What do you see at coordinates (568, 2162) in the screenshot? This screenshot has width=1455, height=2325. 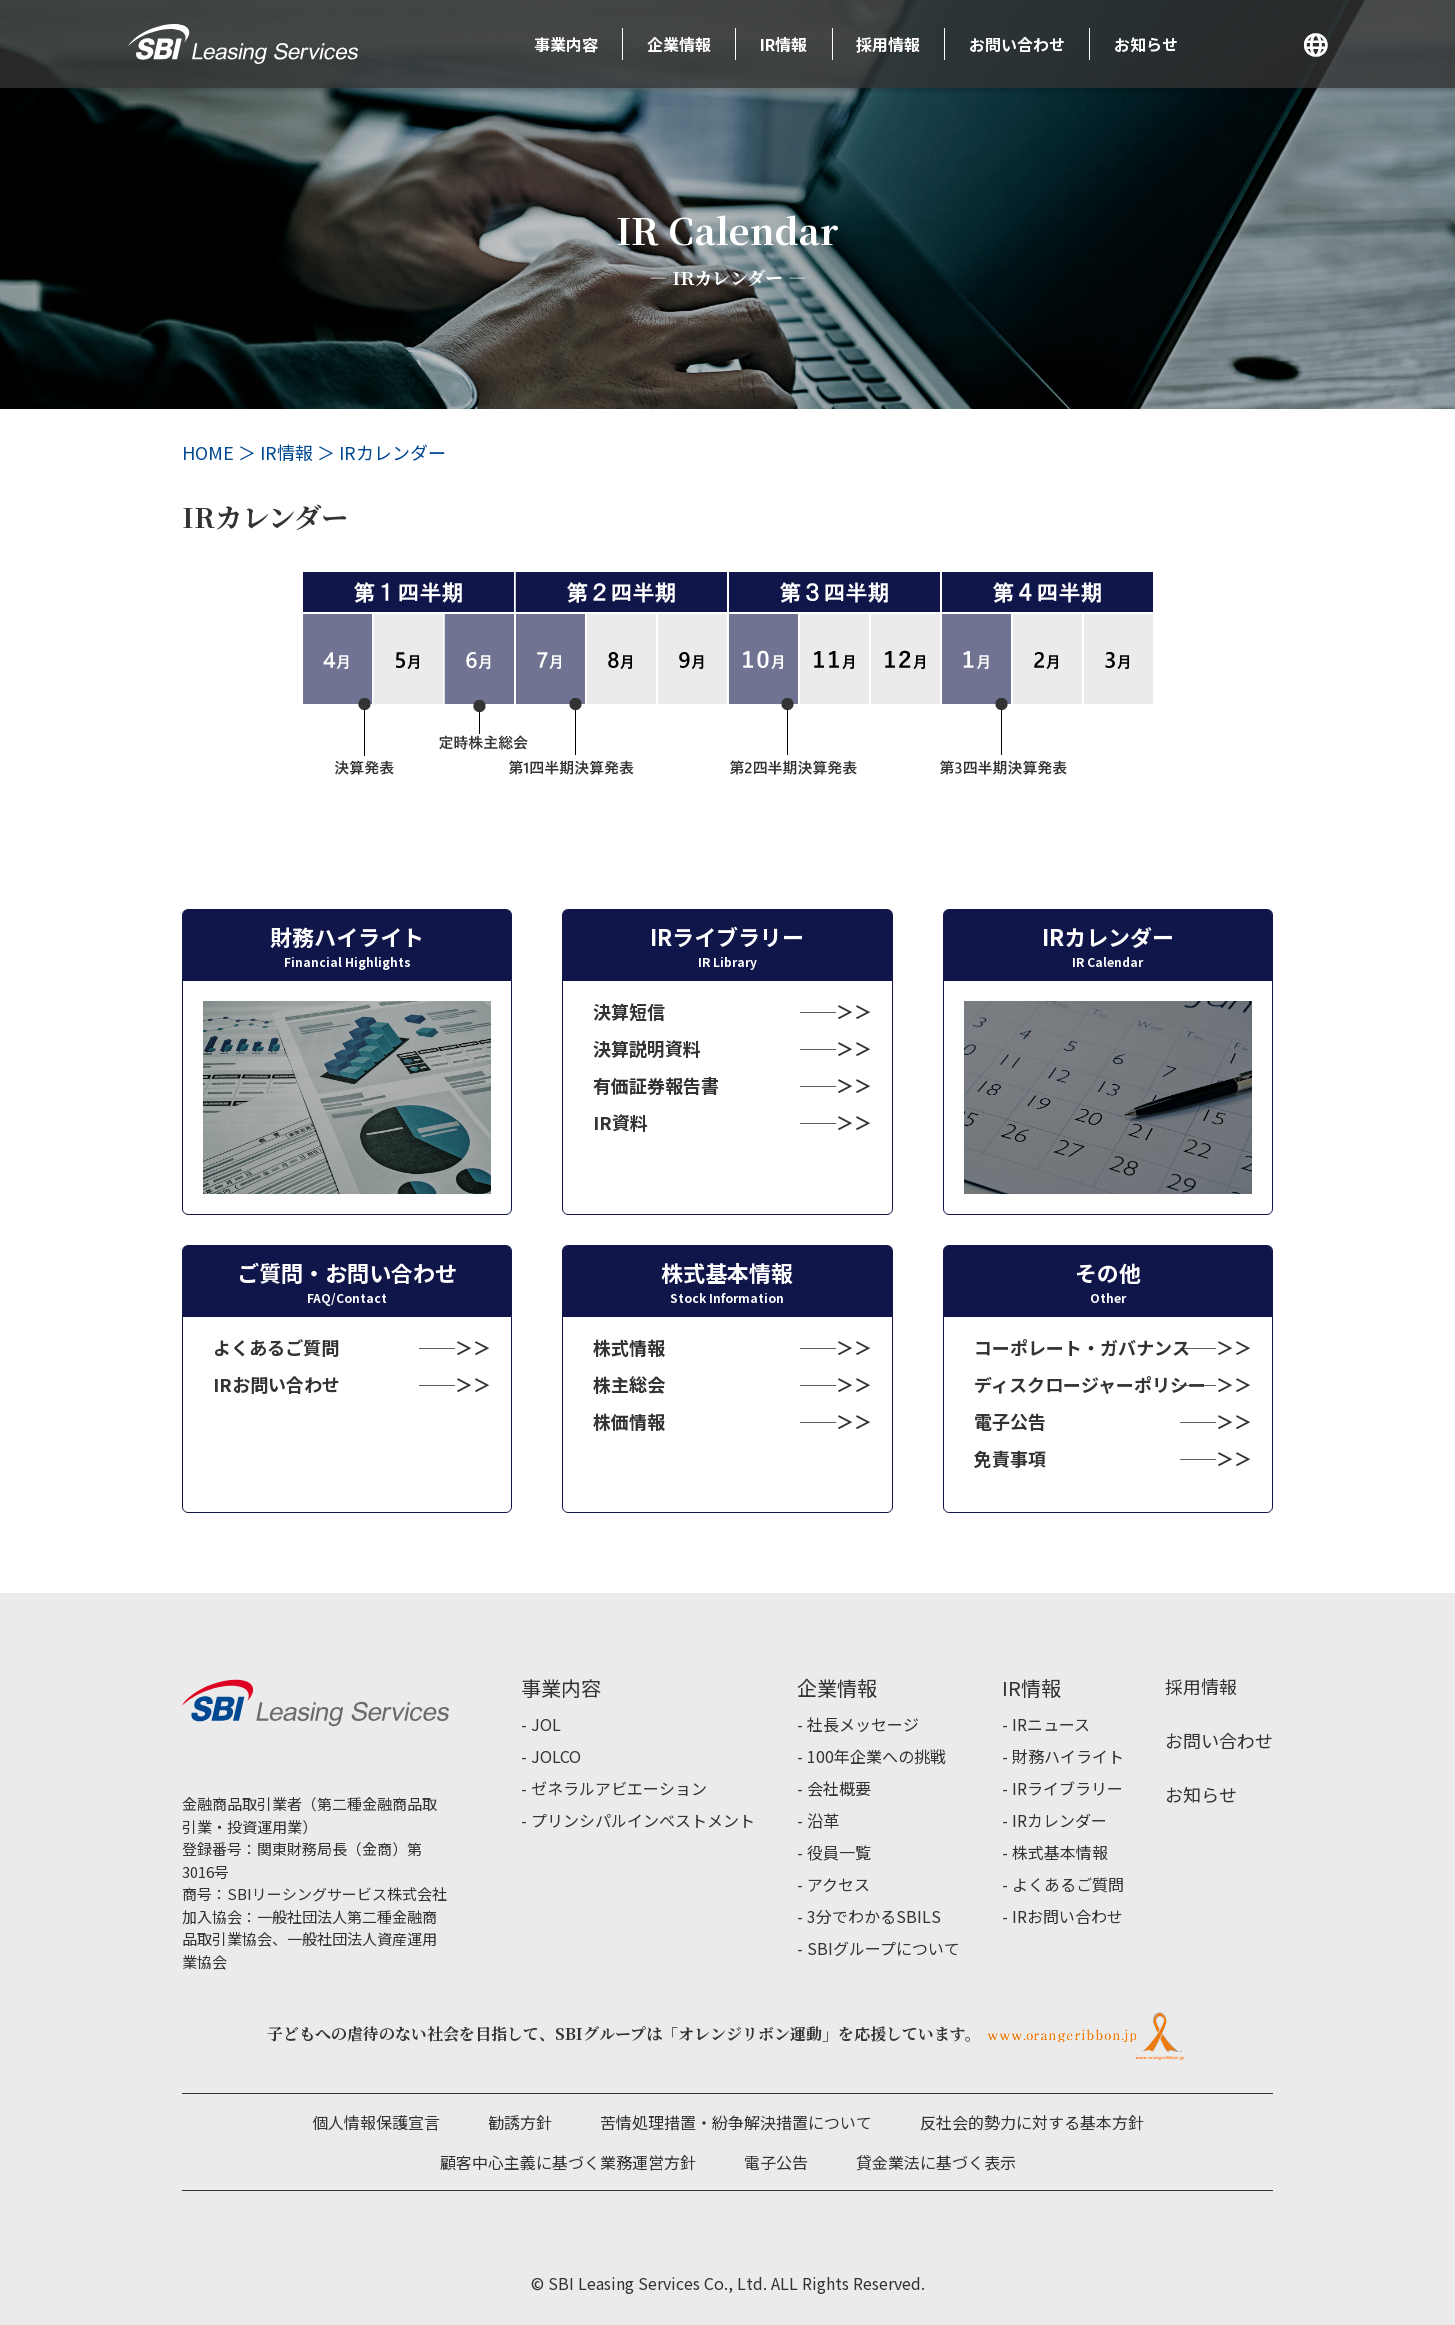 I see `顧客中心主義に基づく業務運営方針` at bounding box center [568, 2162].